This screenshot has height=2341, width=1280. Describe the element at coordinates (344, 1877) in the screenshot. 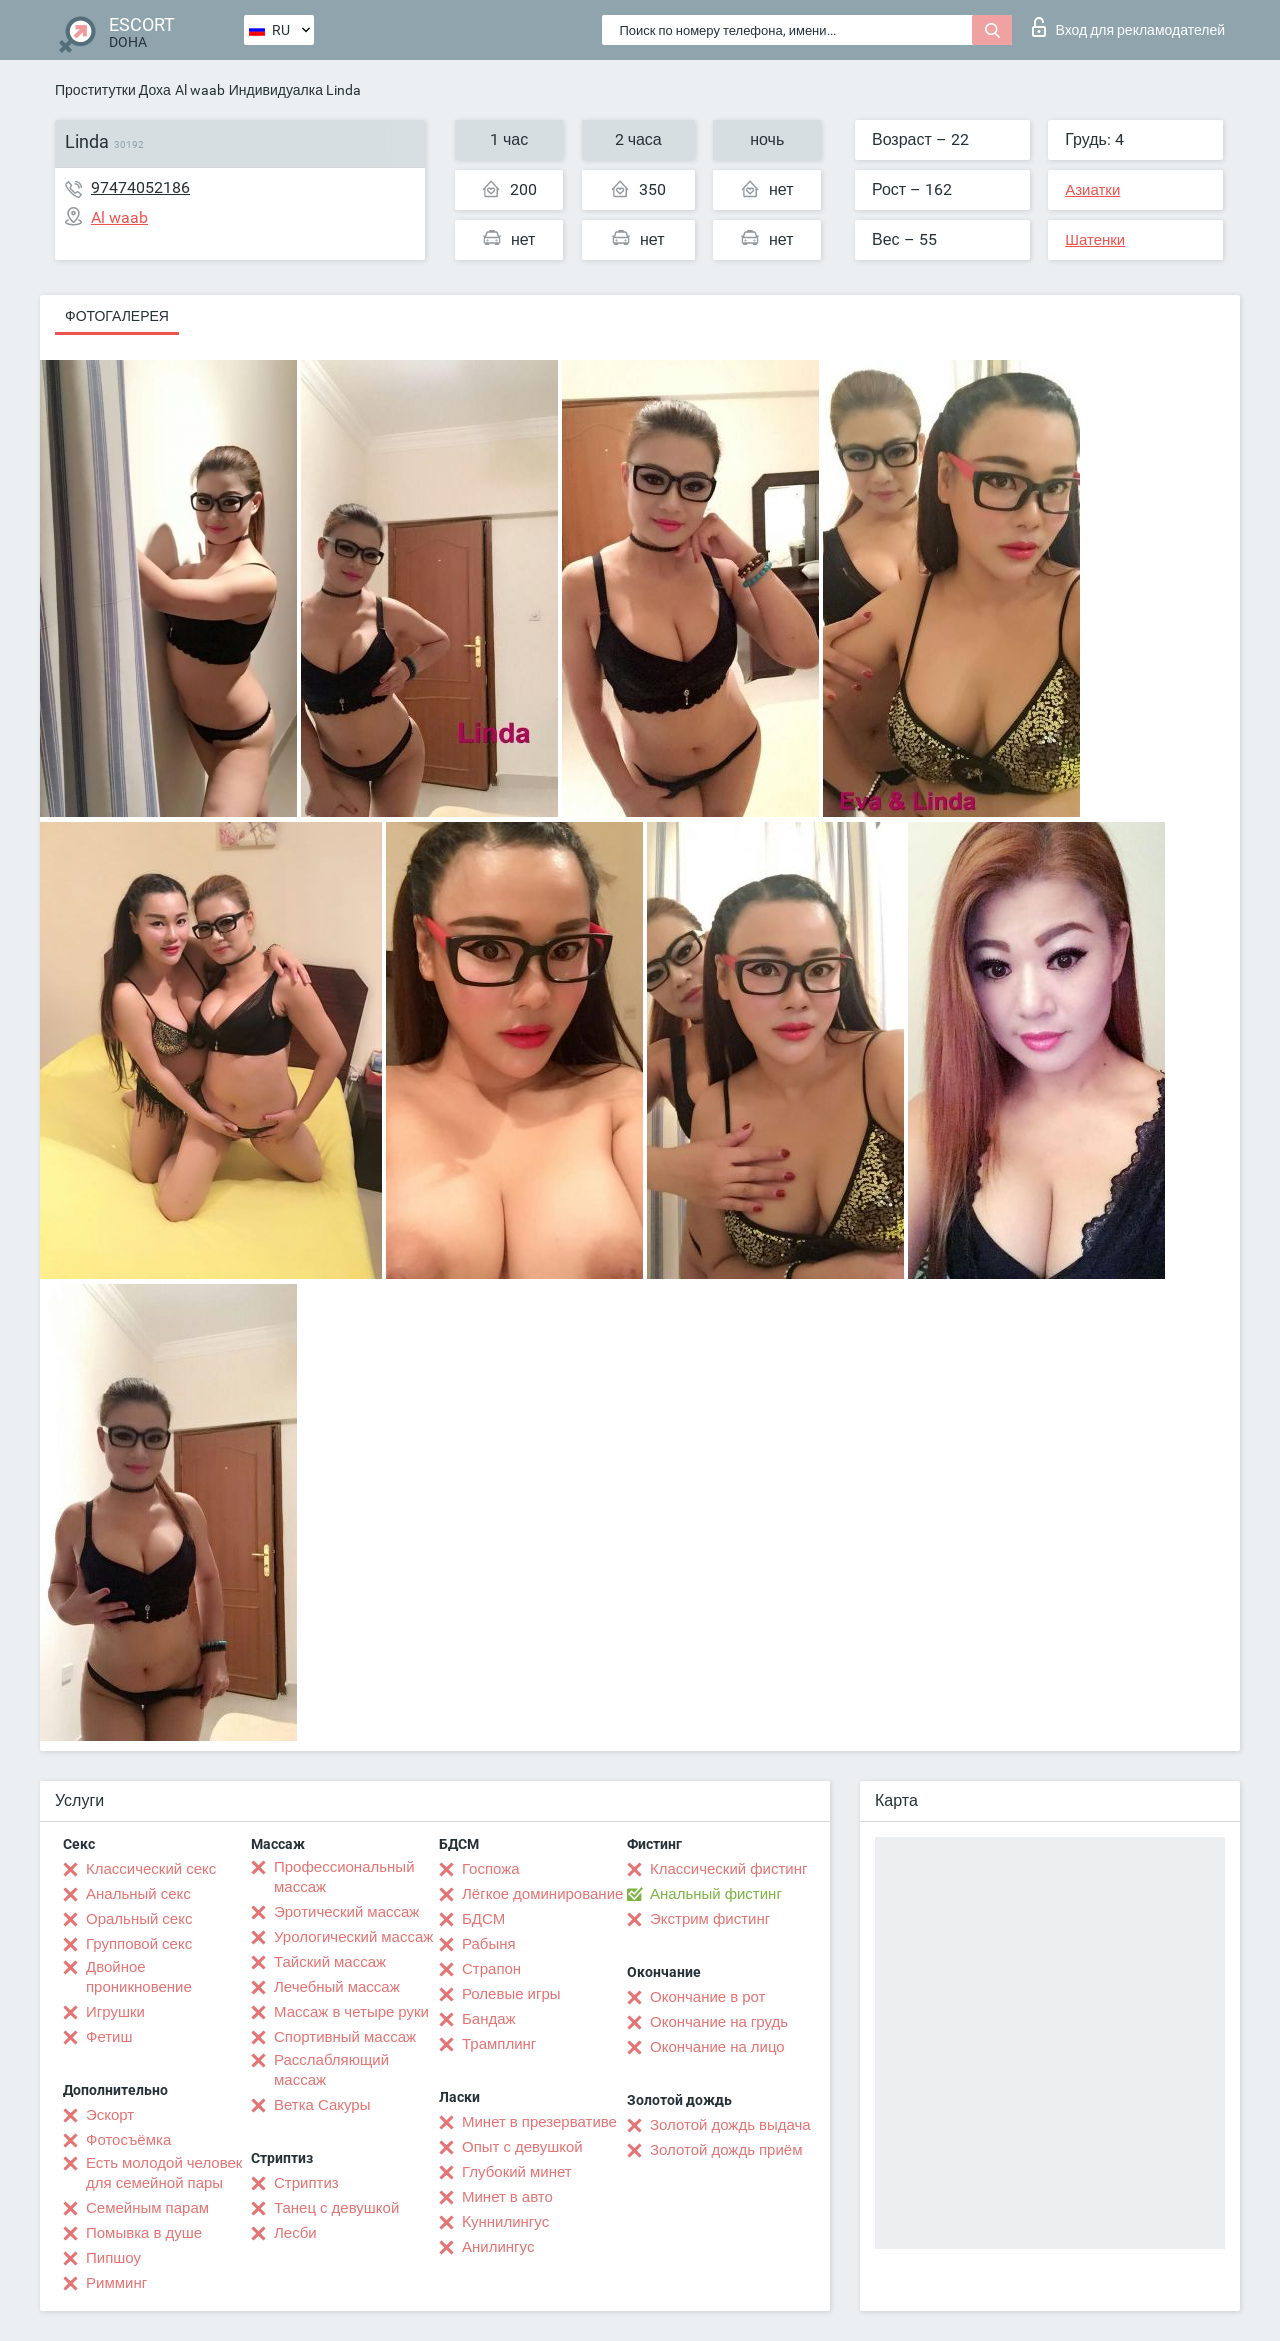

I see `Профессиональный массаж` at that location.